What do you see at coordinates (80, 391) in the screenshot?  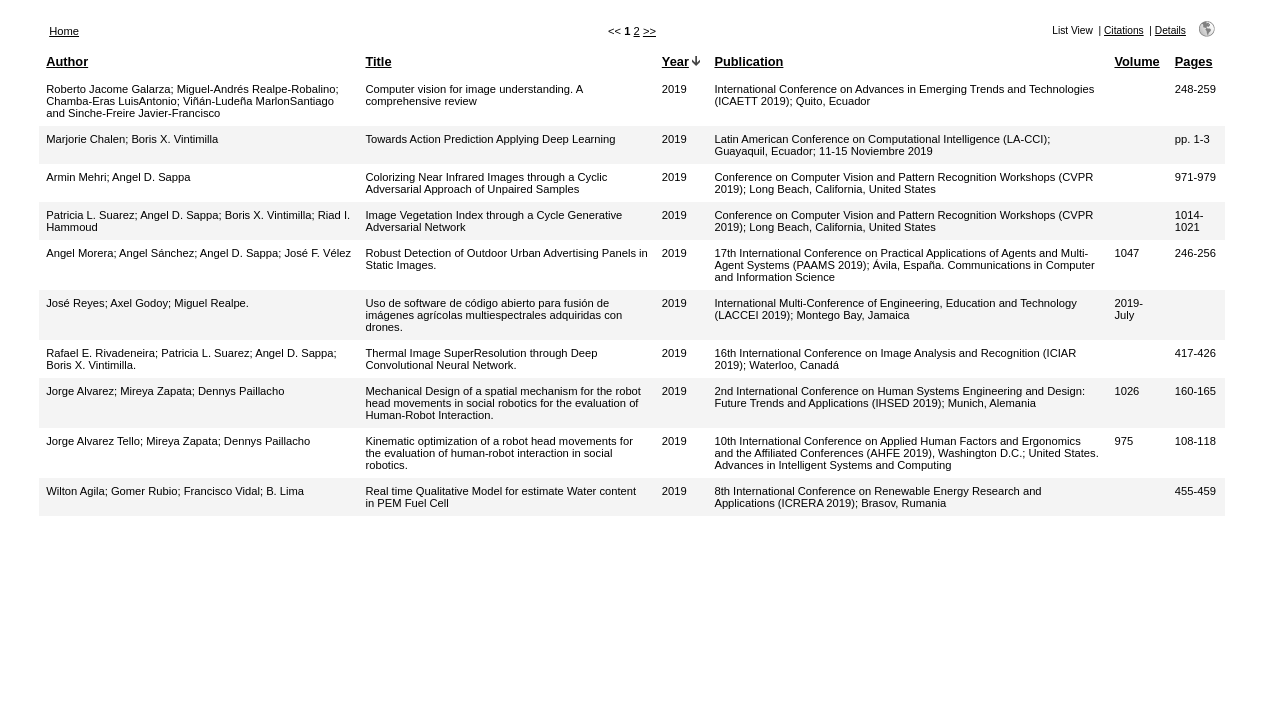 I see `Jorge Alvarez` at bounding box center [80, 391].